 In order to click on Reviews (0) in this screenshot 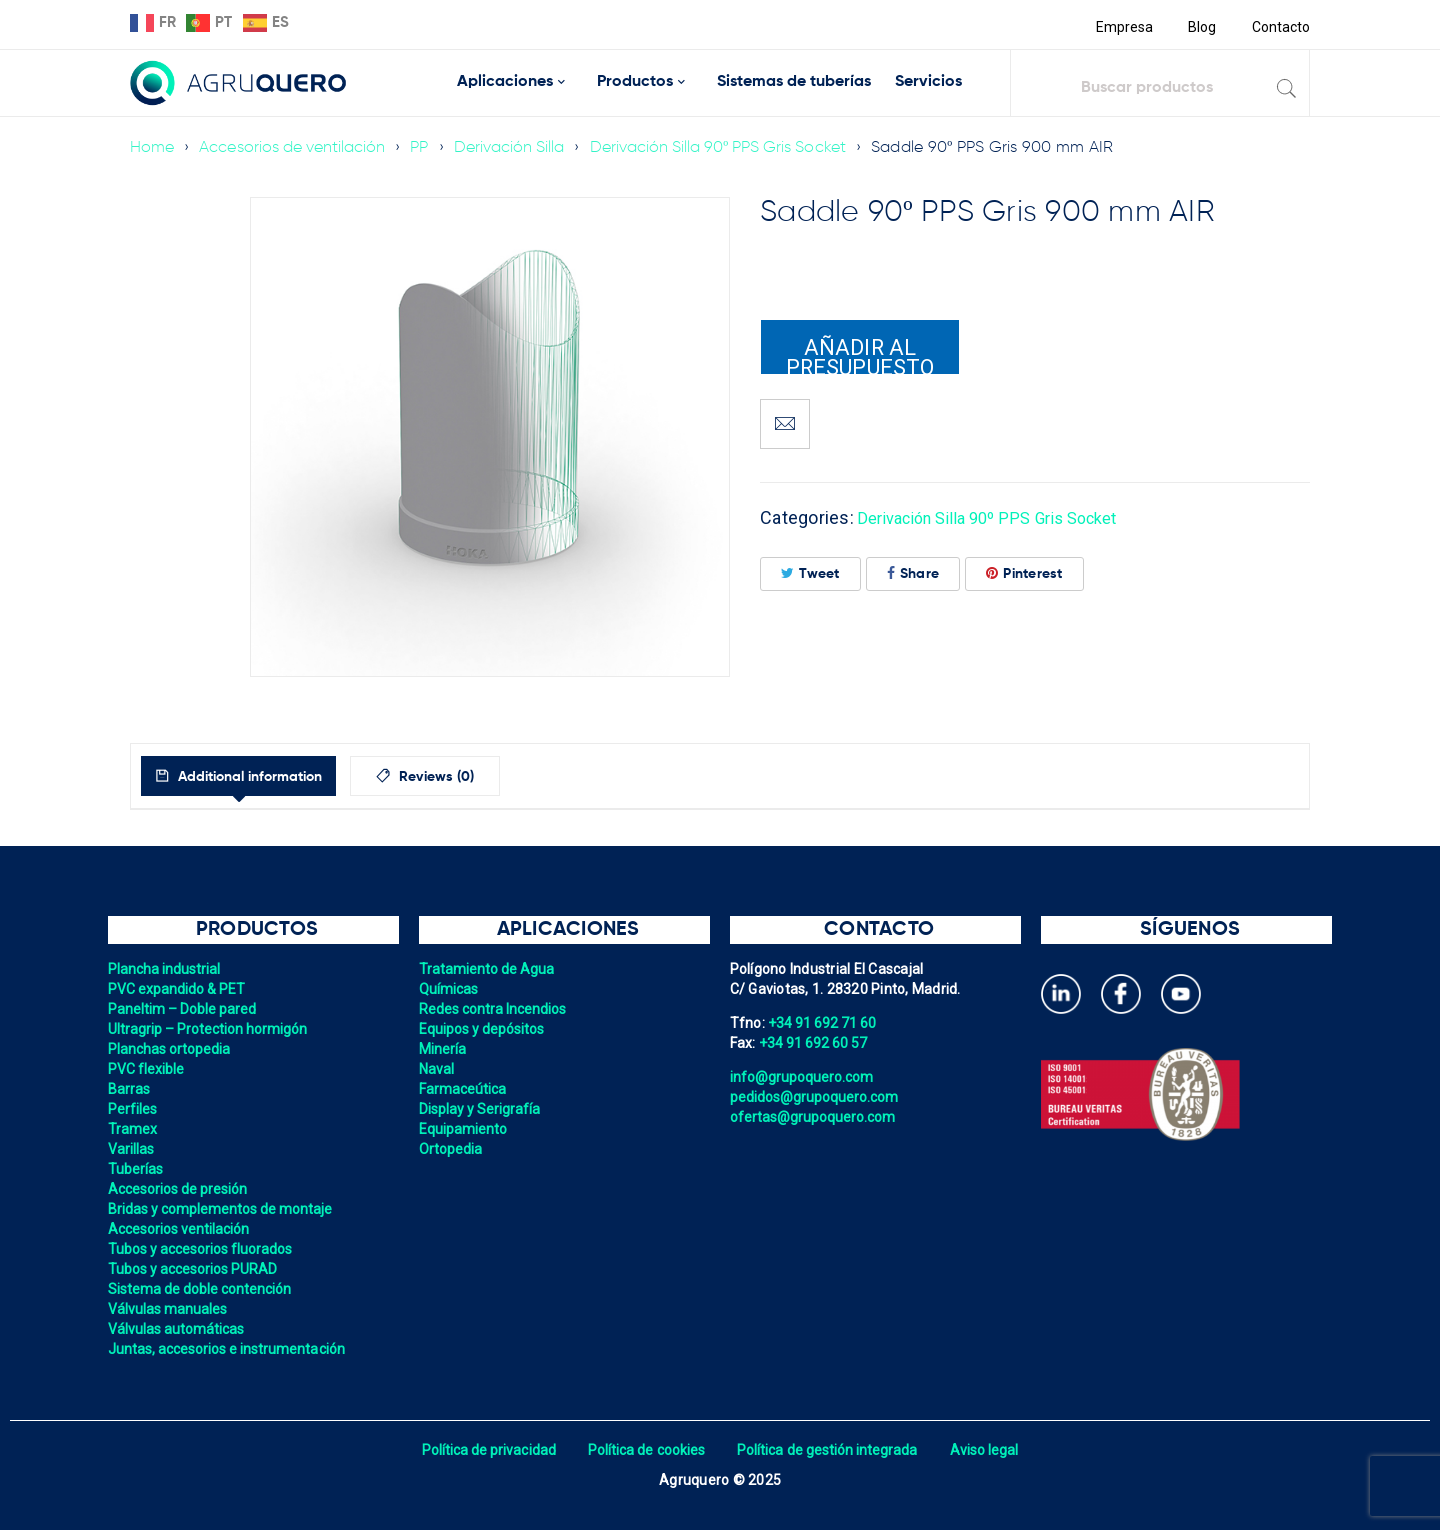, I will do `click(481, 777)`.